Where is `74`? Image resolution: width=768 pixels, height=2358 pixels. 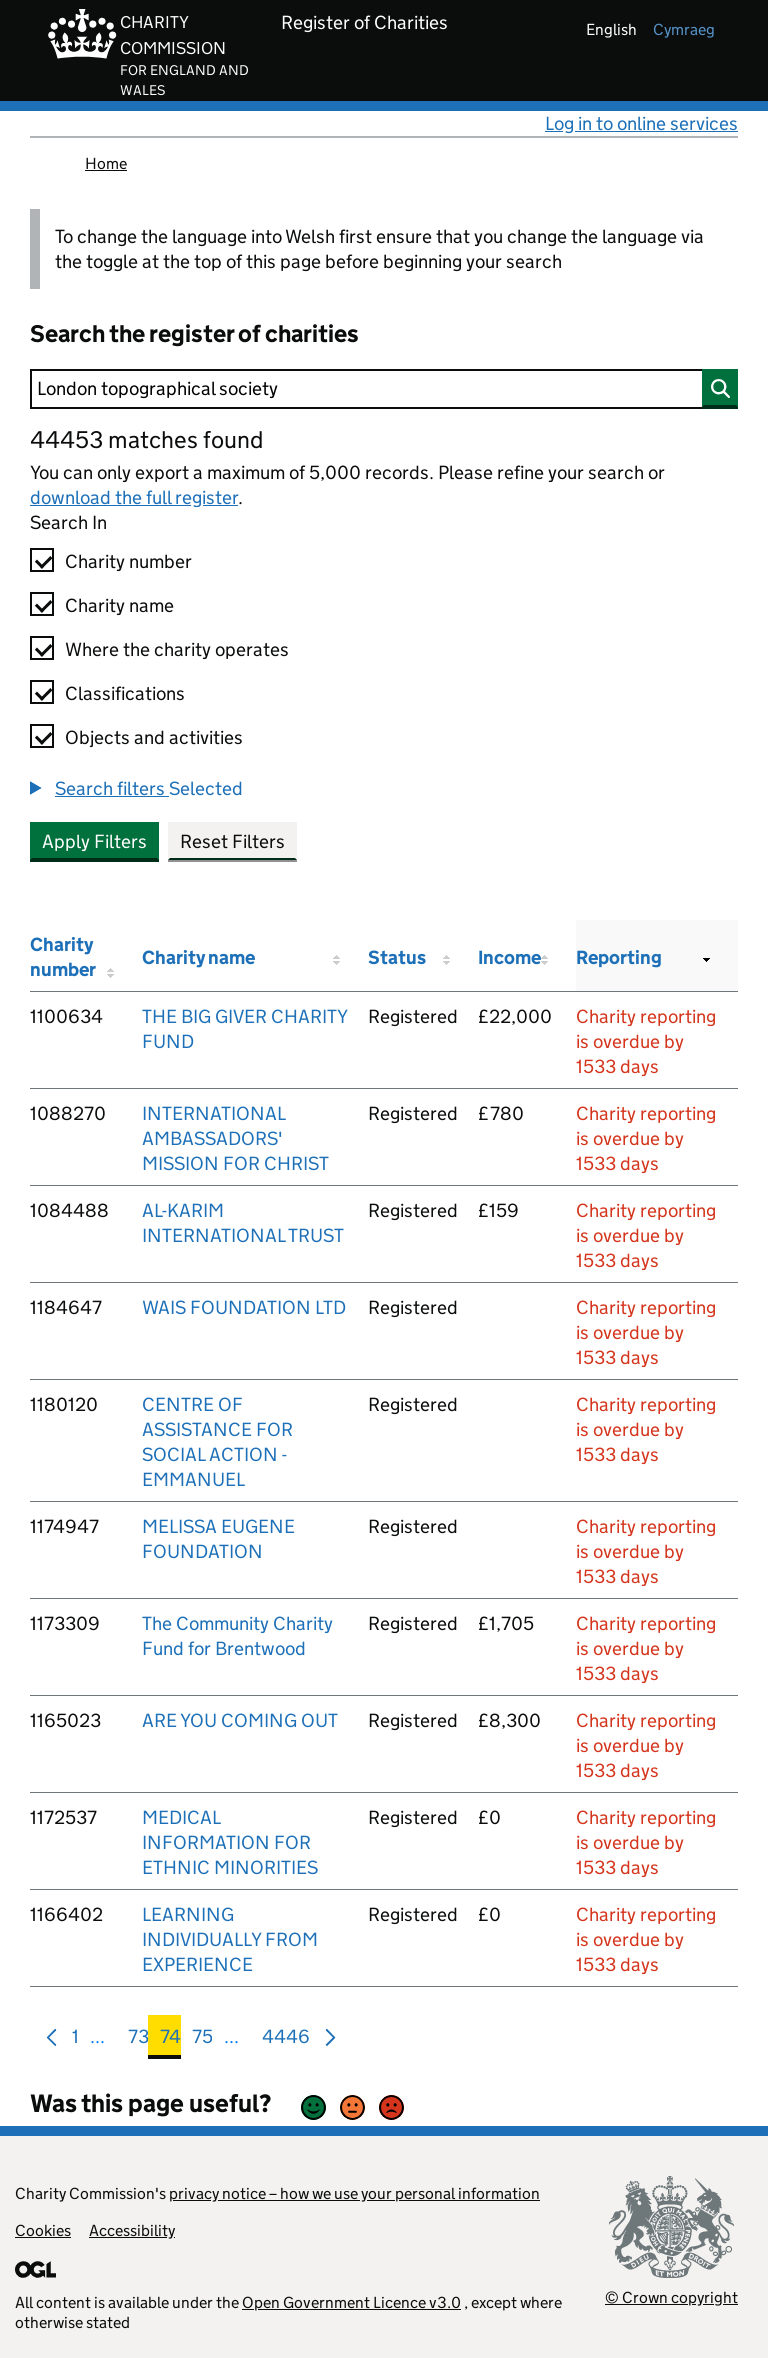
74 is located at coordinates (170, 2040).